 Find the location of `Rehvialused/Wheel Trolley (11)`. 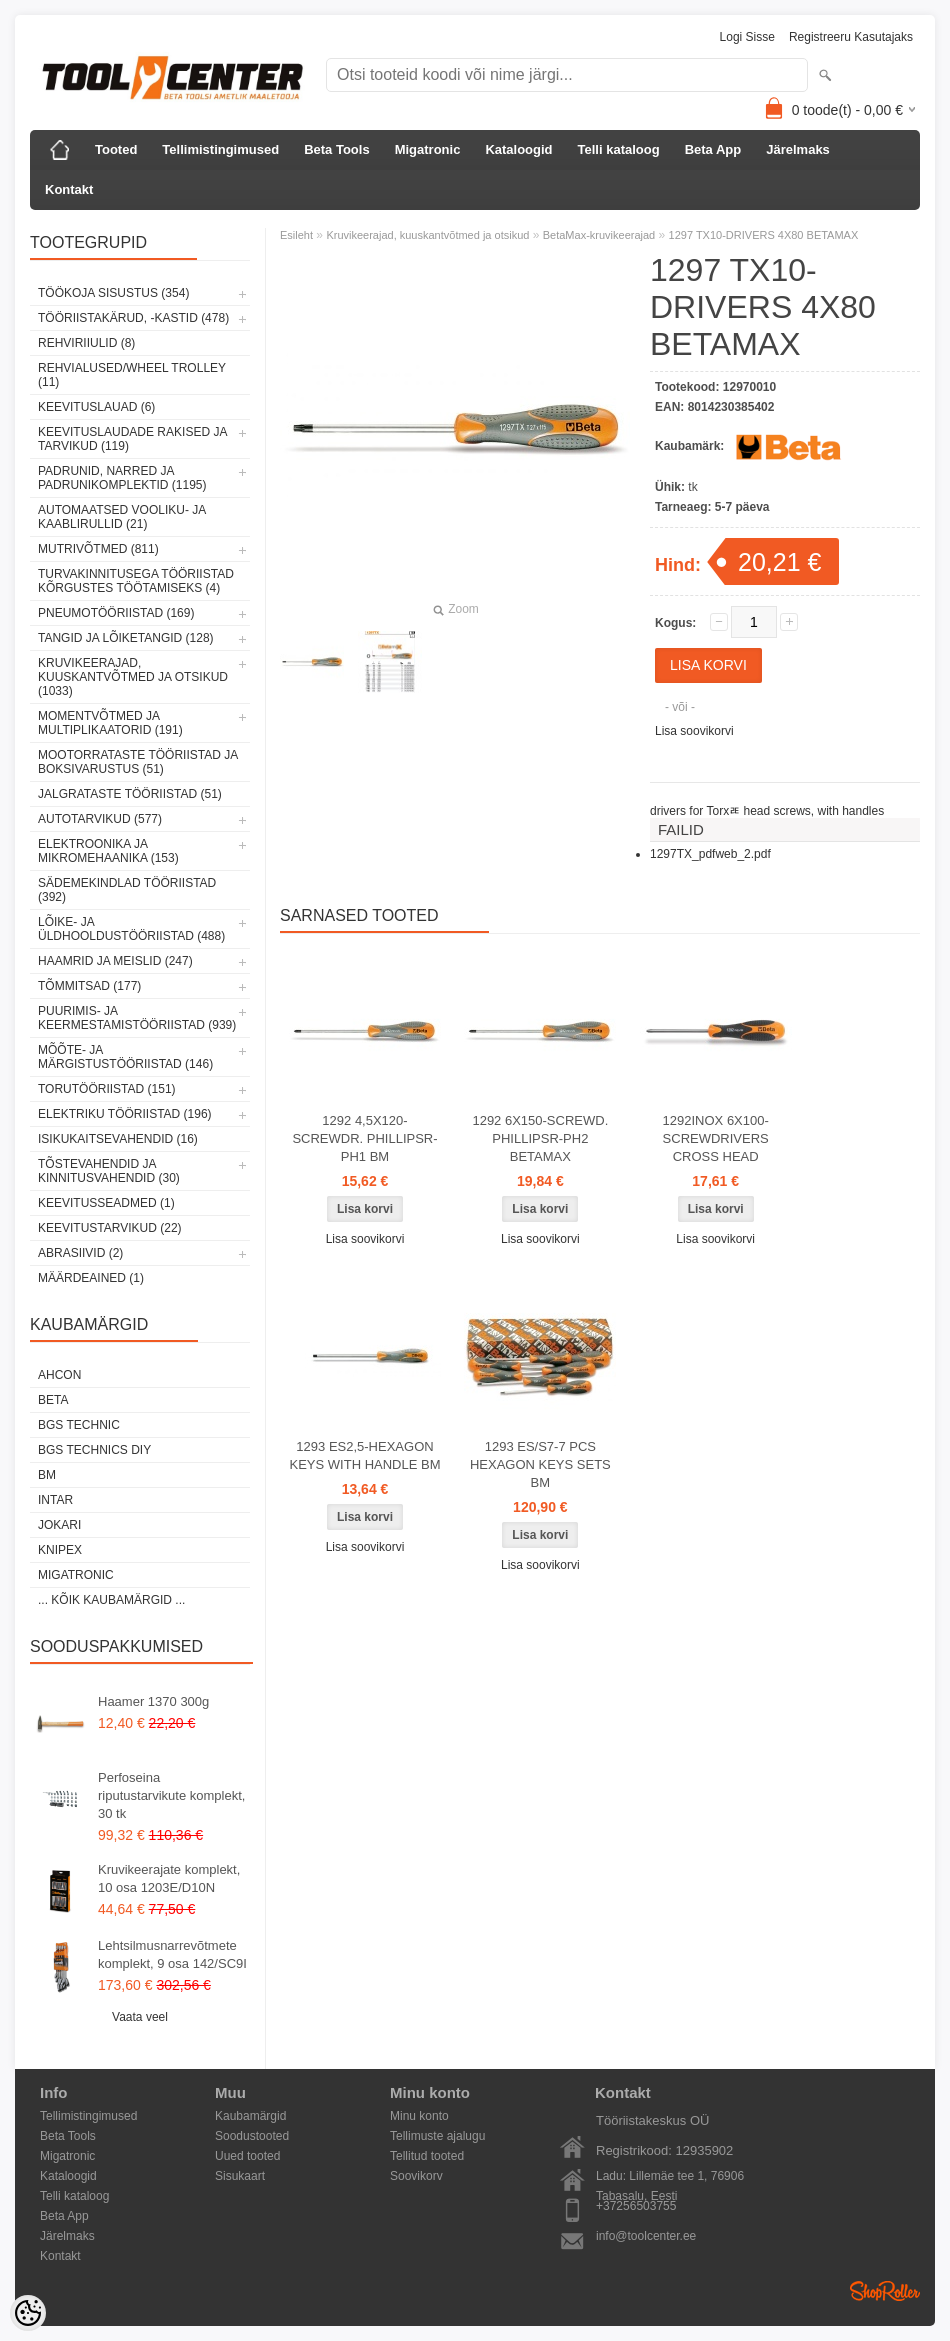

Rehvialused/Wheel Trolley (11) is located at coordinates (132, 375).